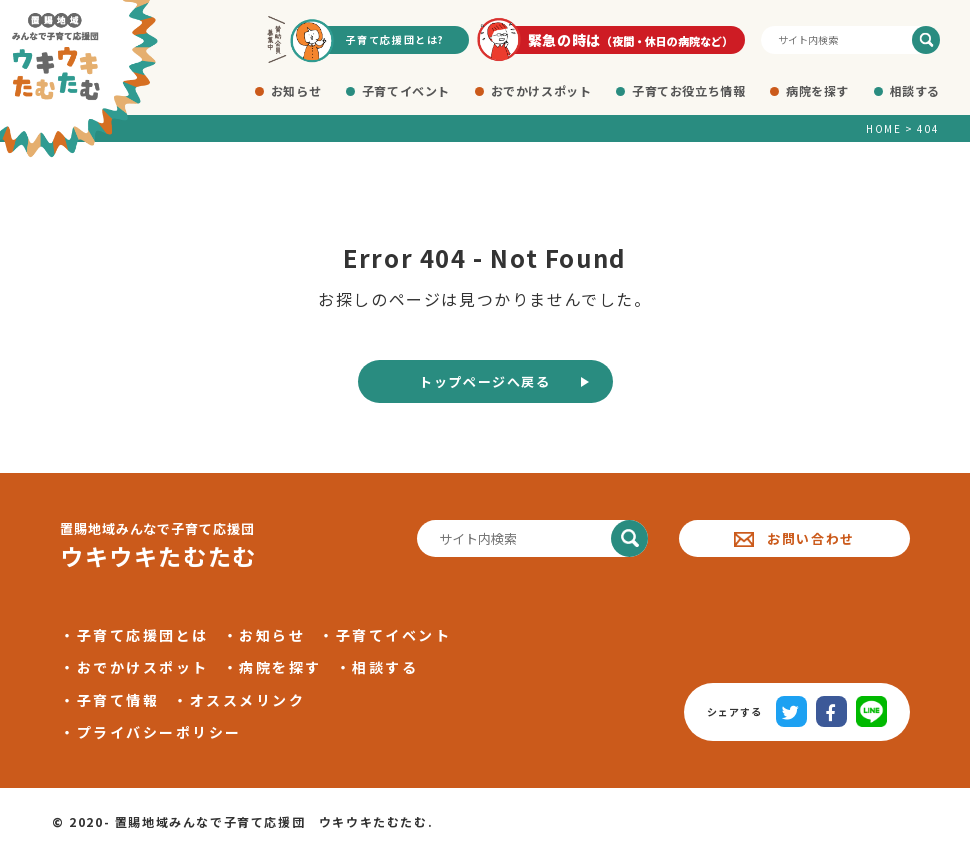 The image size is (970, 856). I want to click on 子育て情報, so click(118, 700).